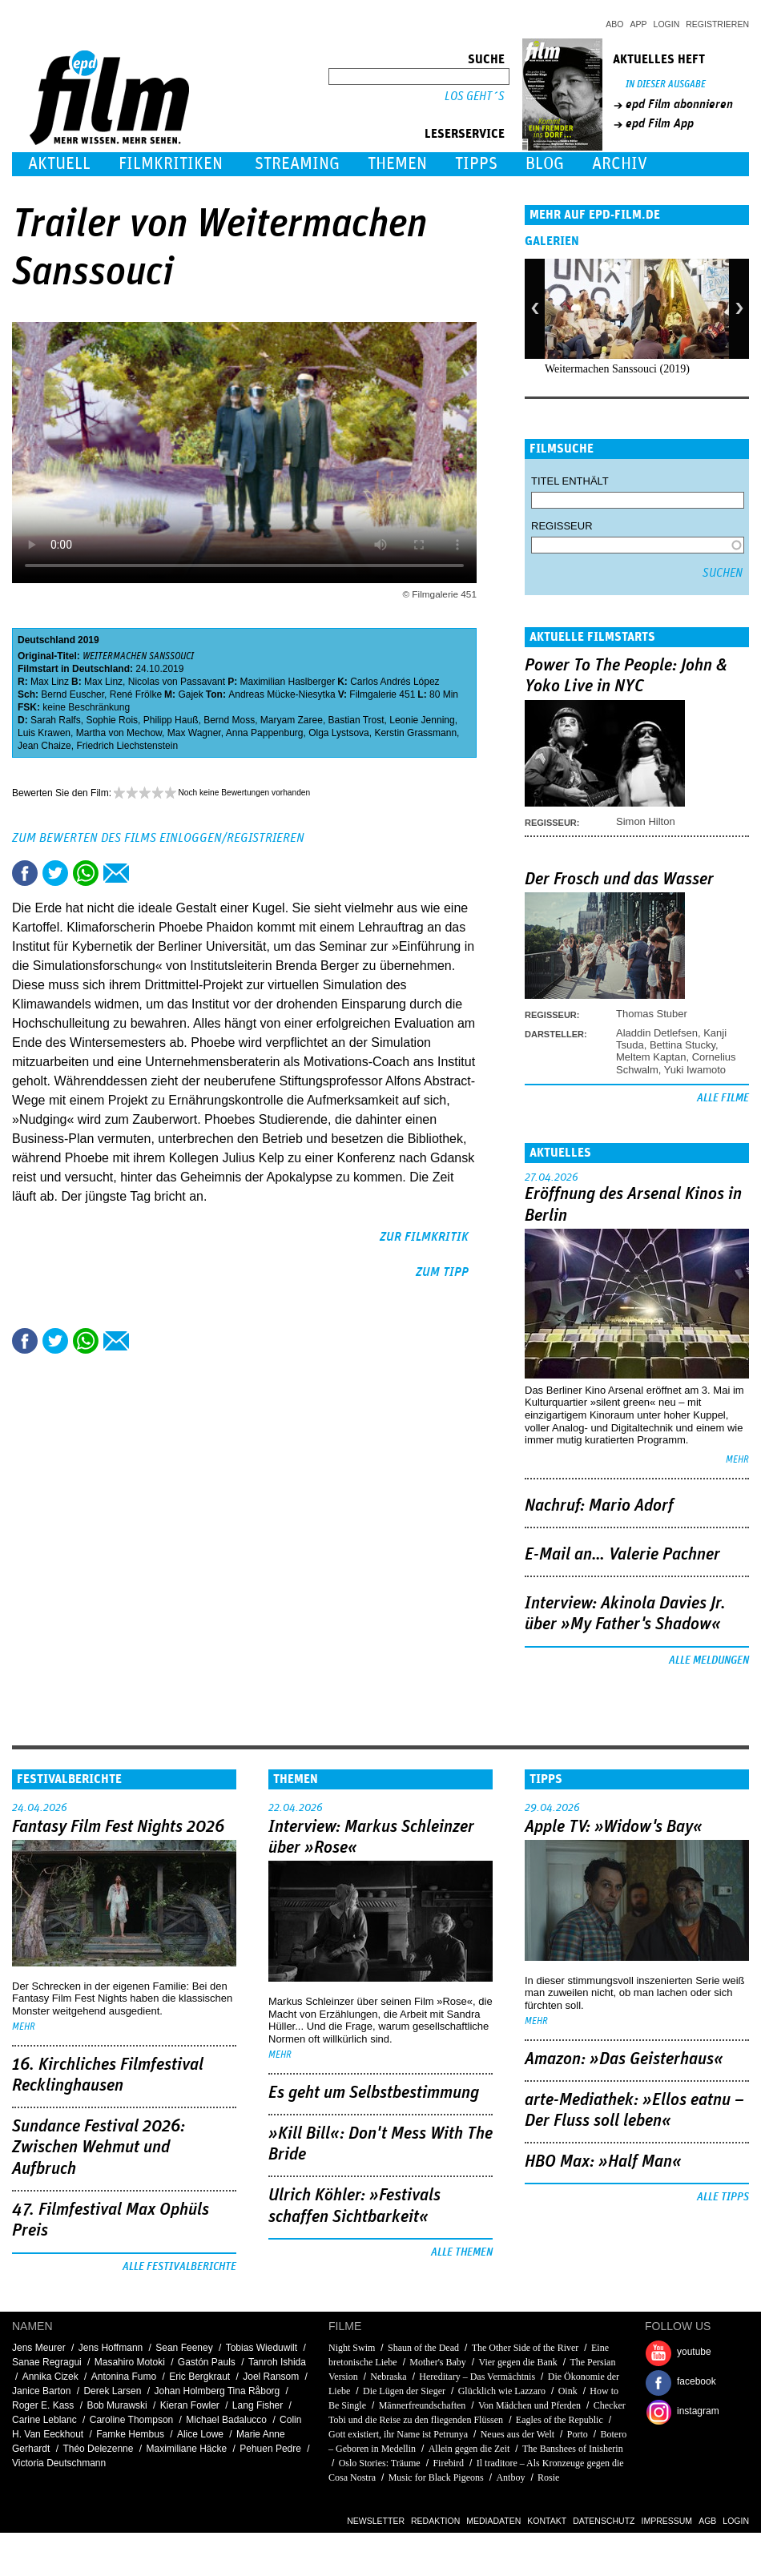  Describe the element at coordinates (424, 1236) in the screenshot. I see `zur Filmkritik` at that location.